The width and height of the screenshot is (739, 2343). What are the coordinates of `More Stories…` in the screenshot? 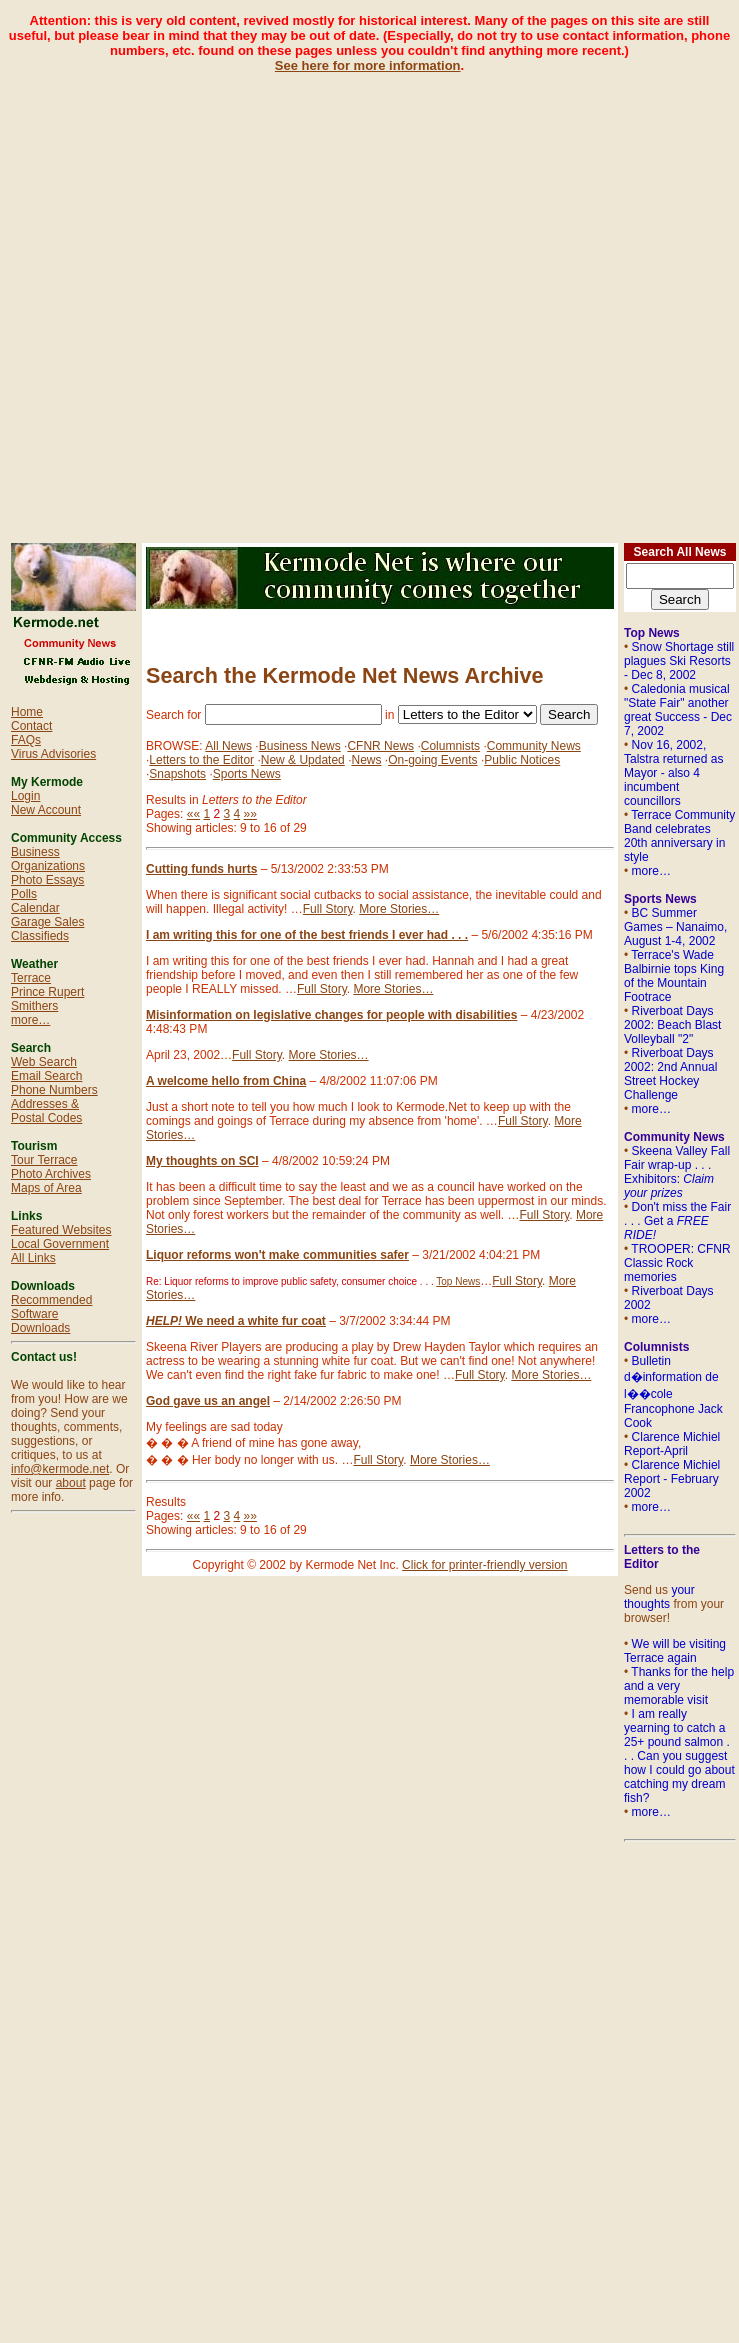 It's located at (399, 909).